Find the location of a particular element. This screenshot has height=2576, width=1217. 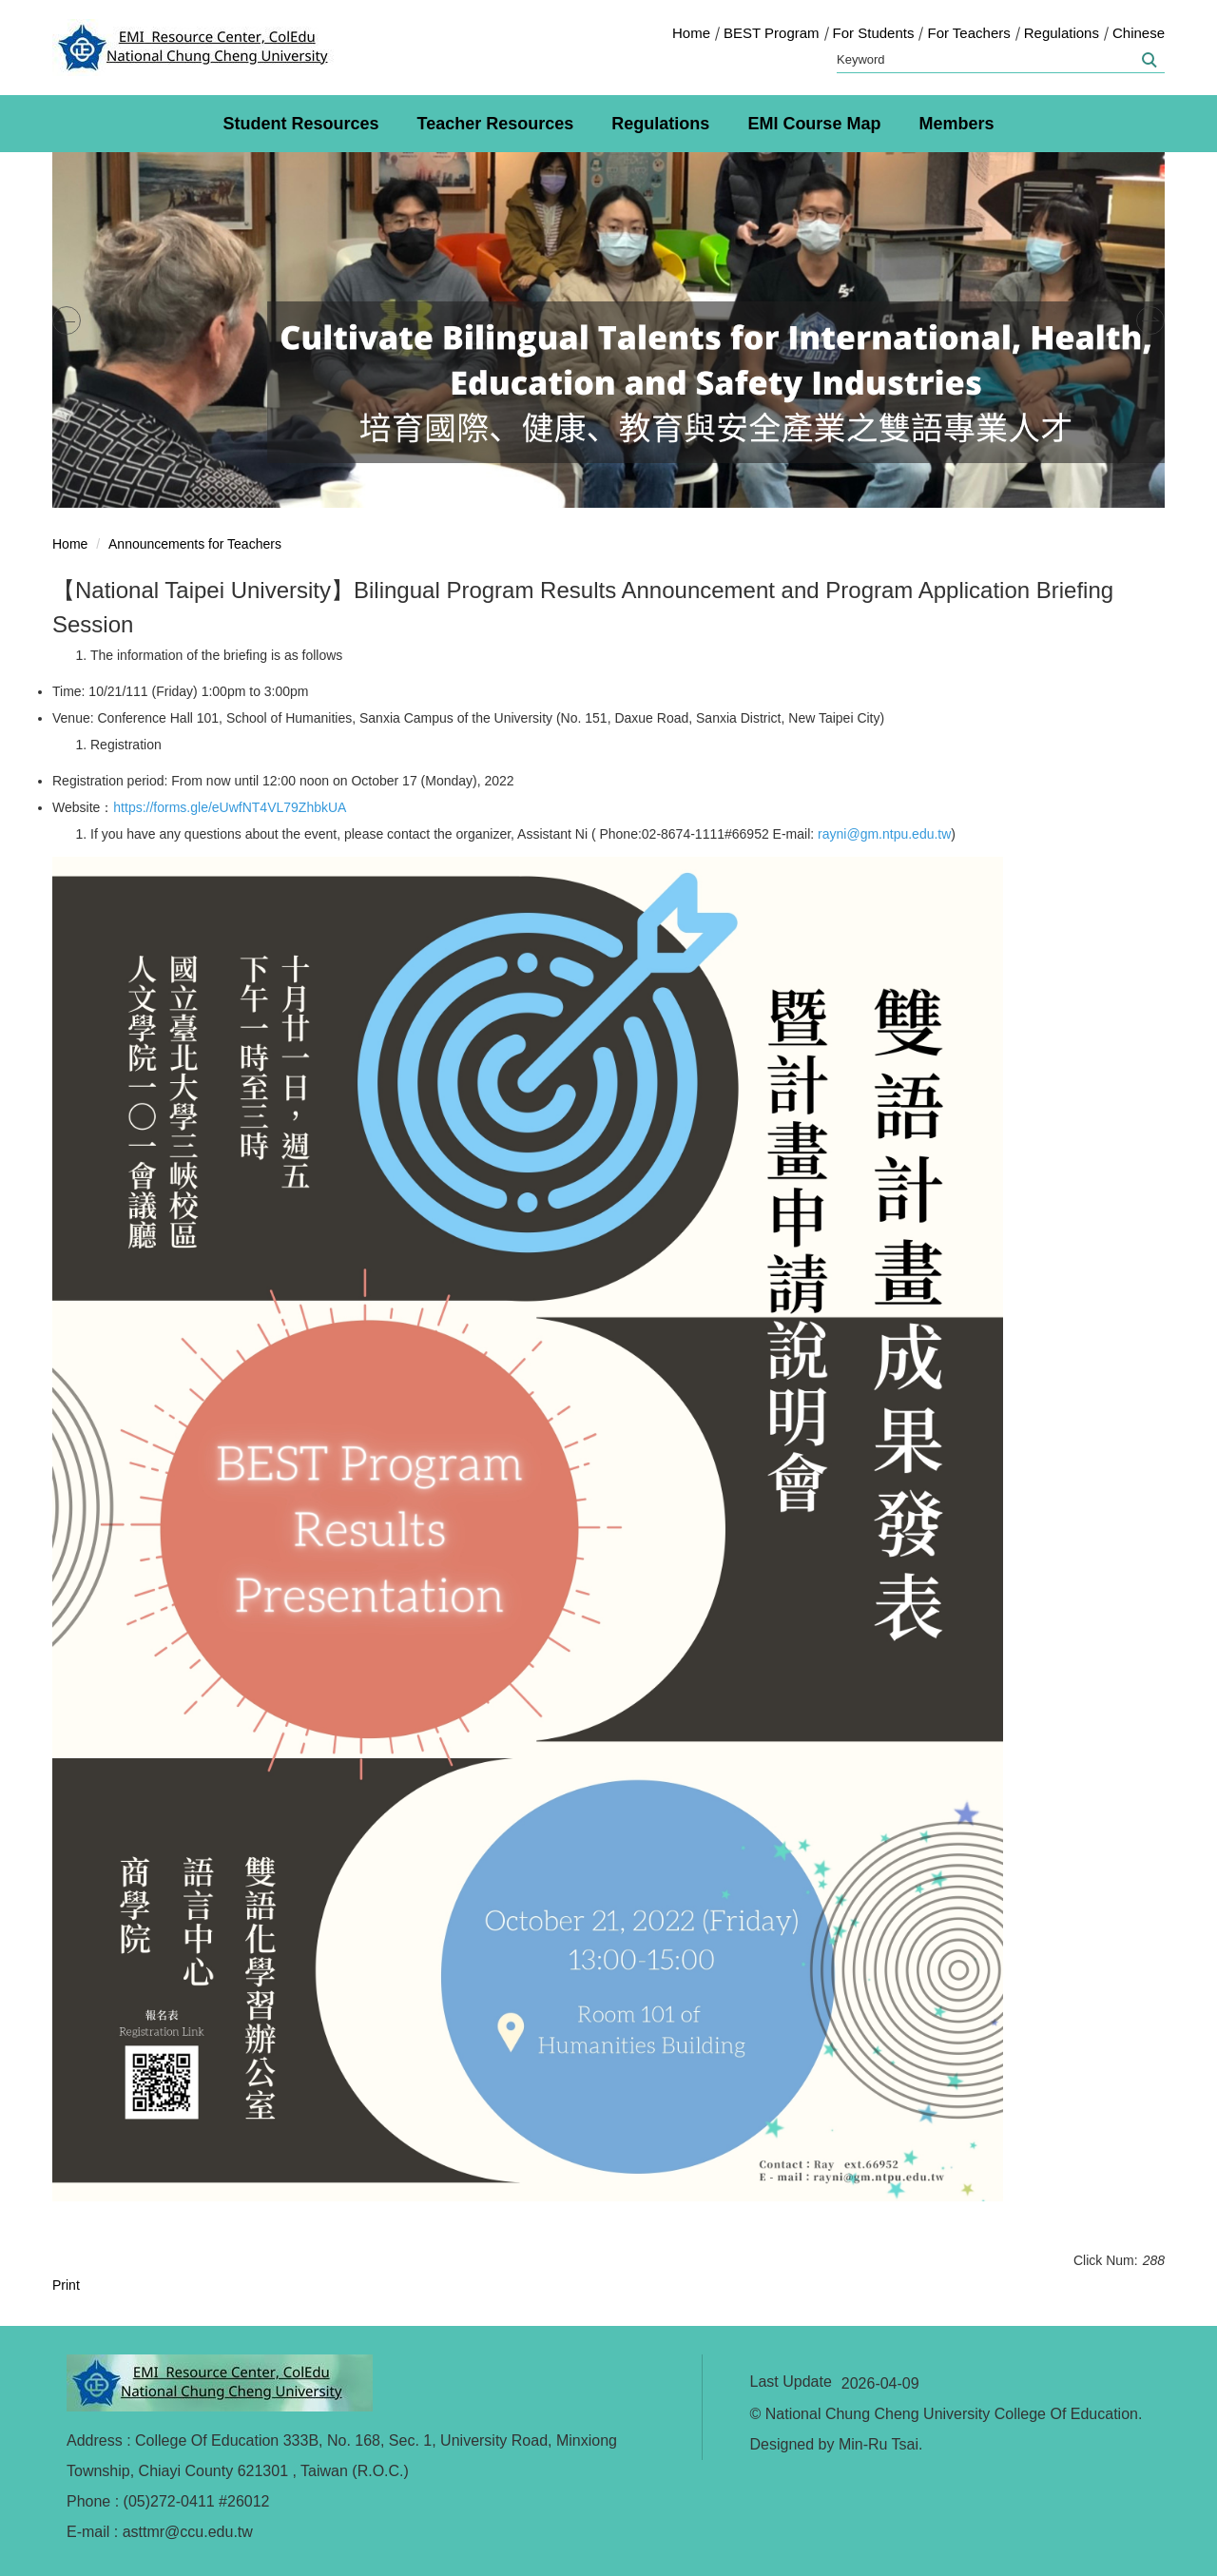

[button] is located at coordinates (66, 320).